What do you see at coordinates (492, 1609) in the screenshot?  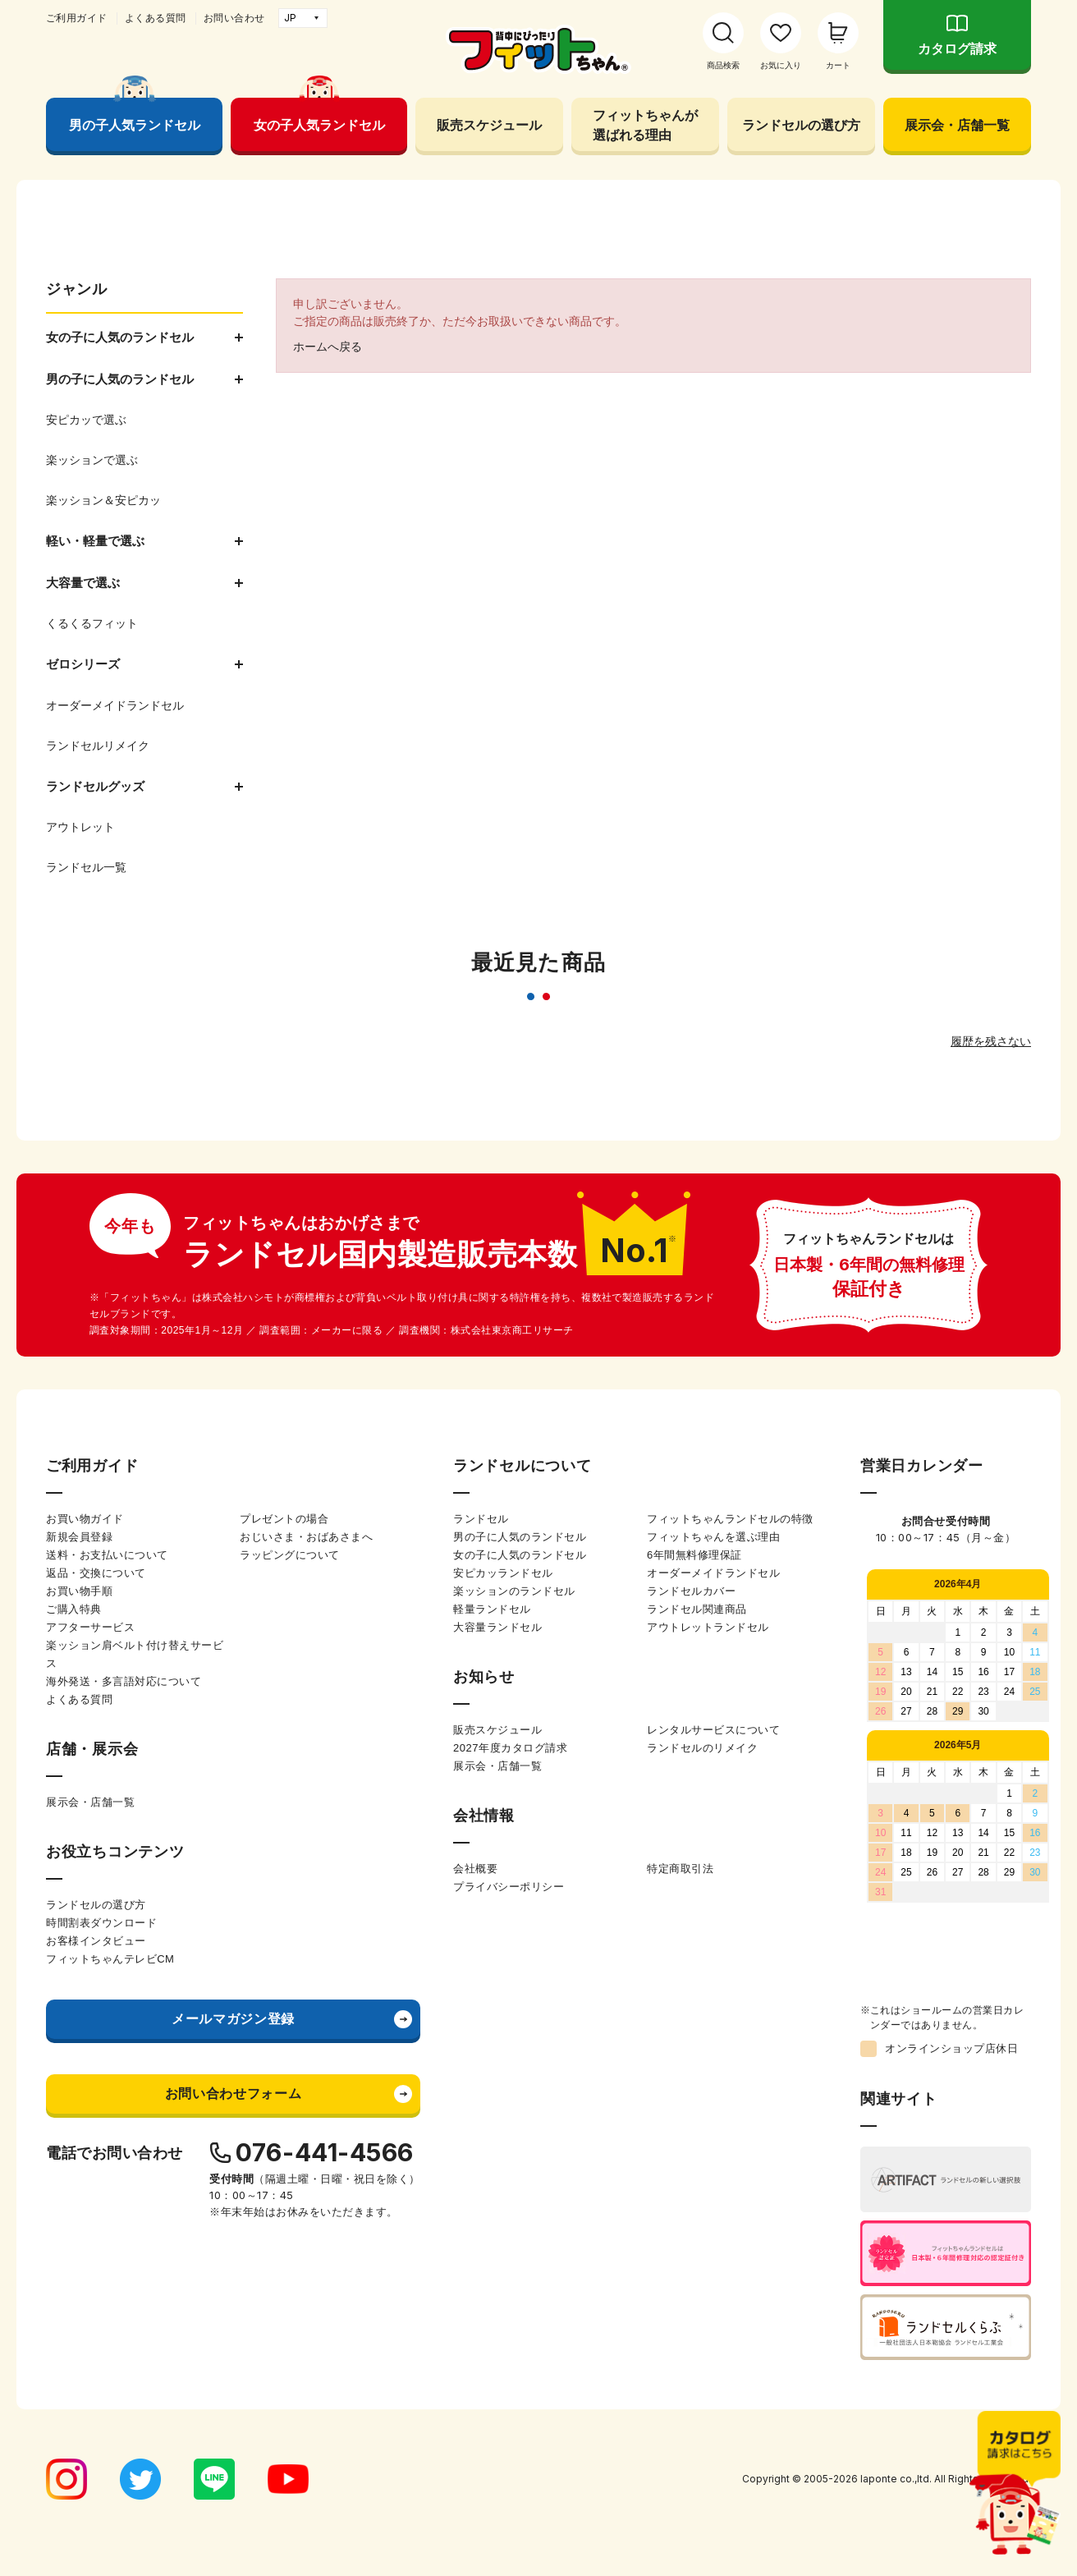 I see `軽量ランドセル` at bounding box center [492, 1609].